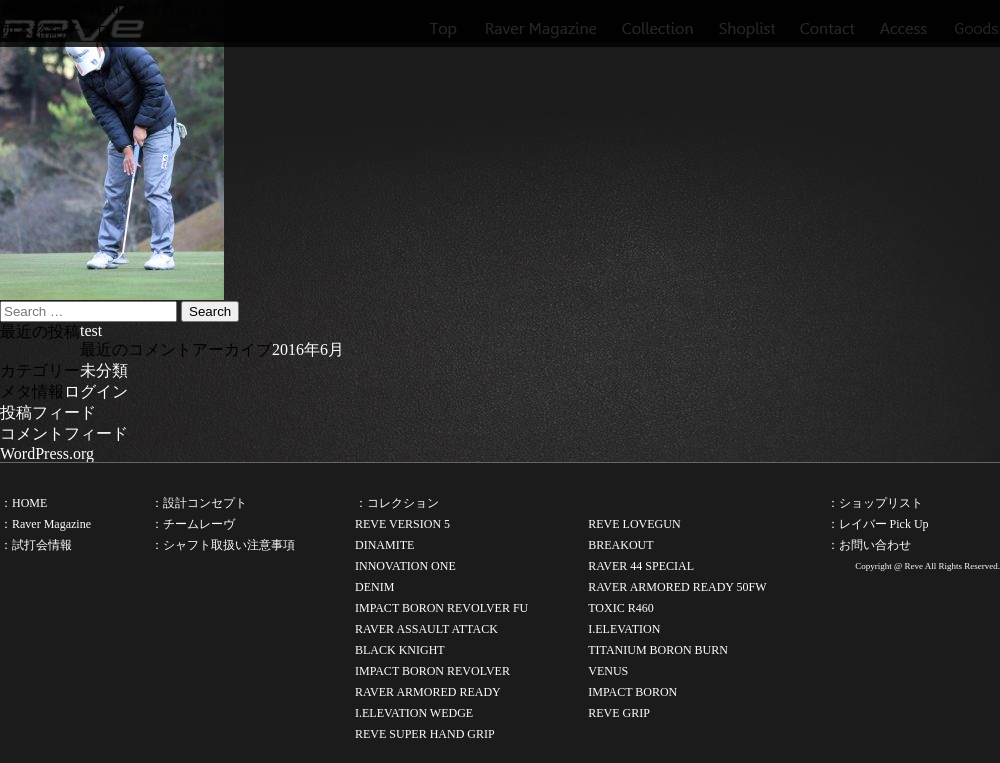  Describe the element at coordinates (632, 692) in the screenshot. I see `IMPACT BORON` at that location.